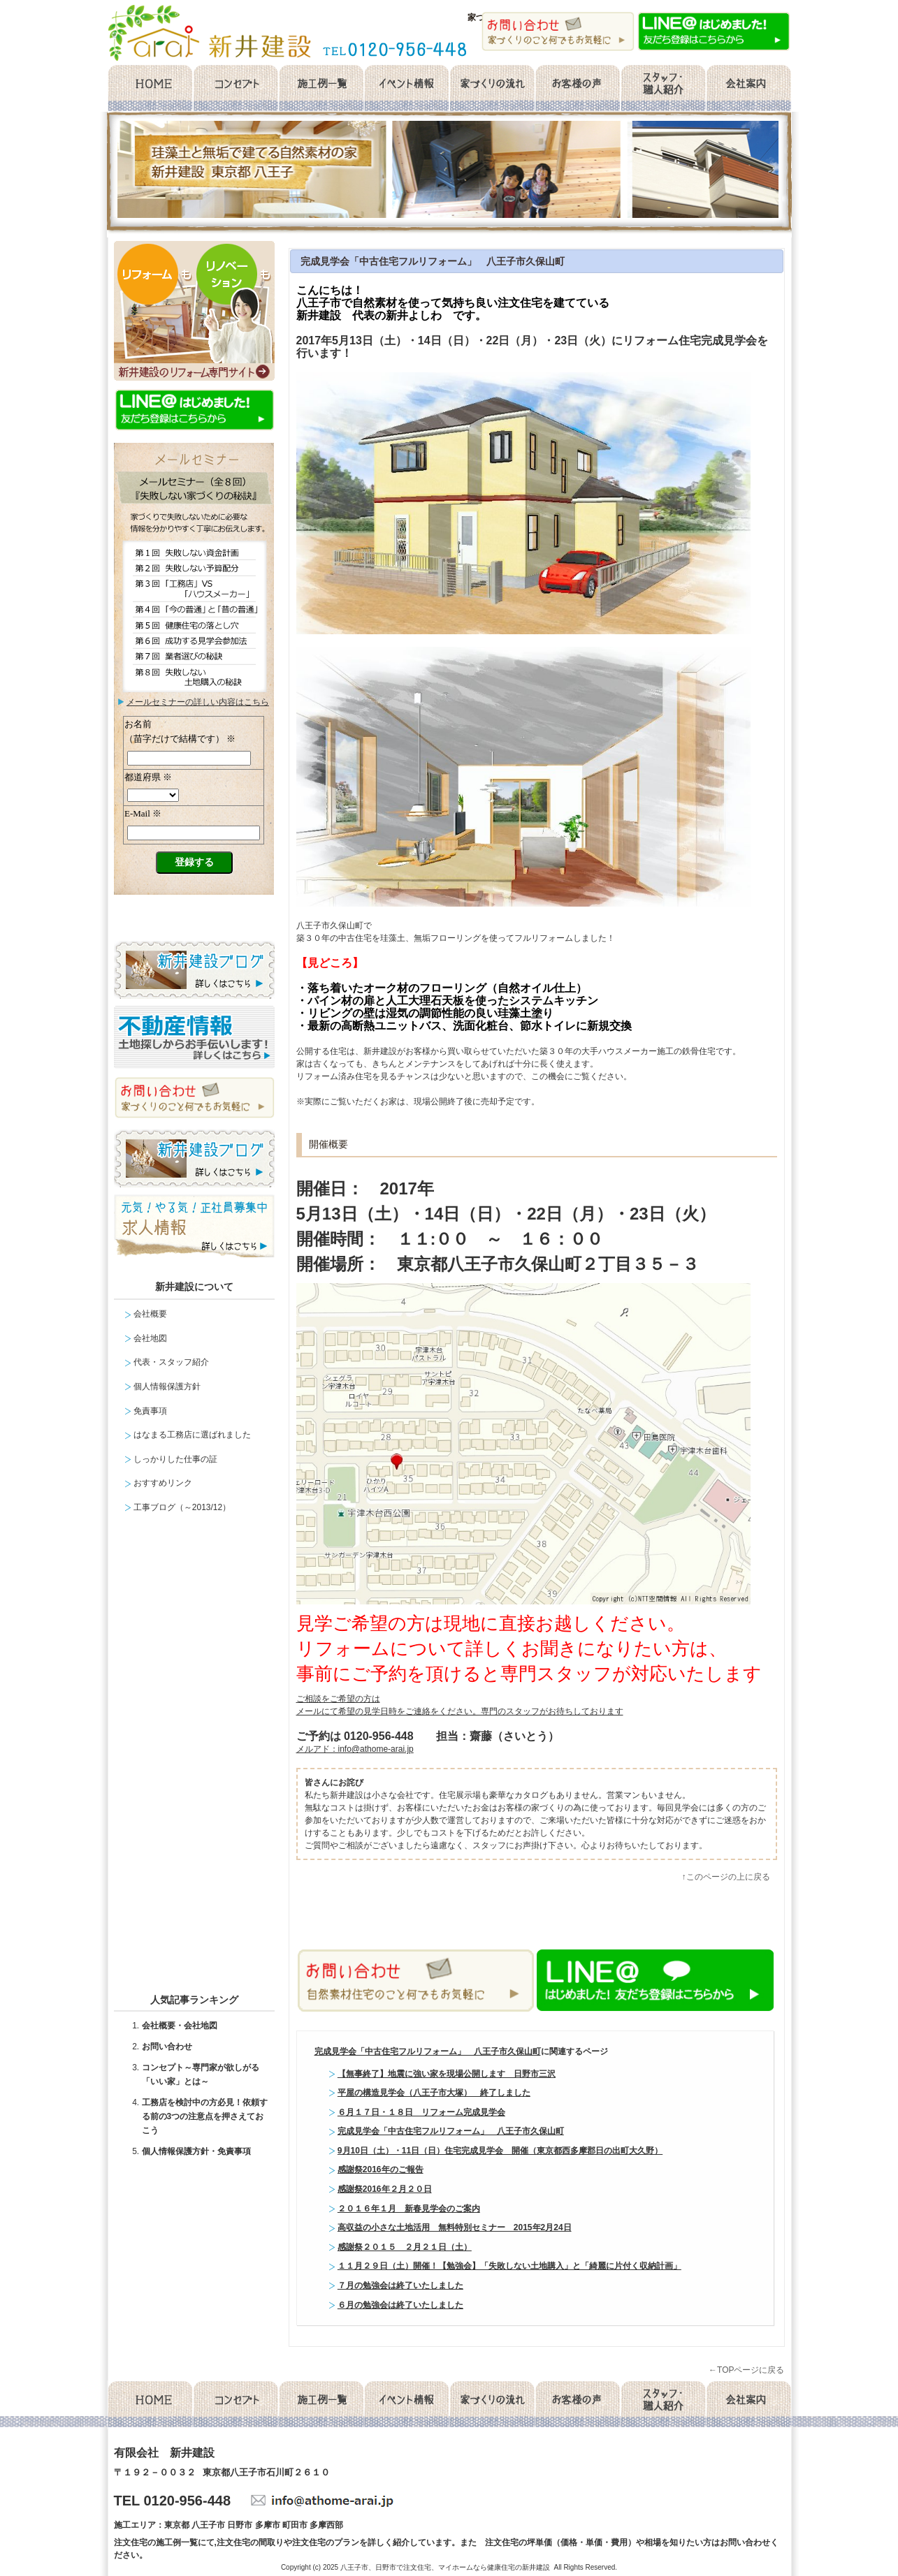 The height and width of the screenshot is (2576, 898). What do you see at coordinates (355, 1749) in the screenshot?
I see `メルアド：info@athome-arai.jp` at bounding box center [355, 1749].